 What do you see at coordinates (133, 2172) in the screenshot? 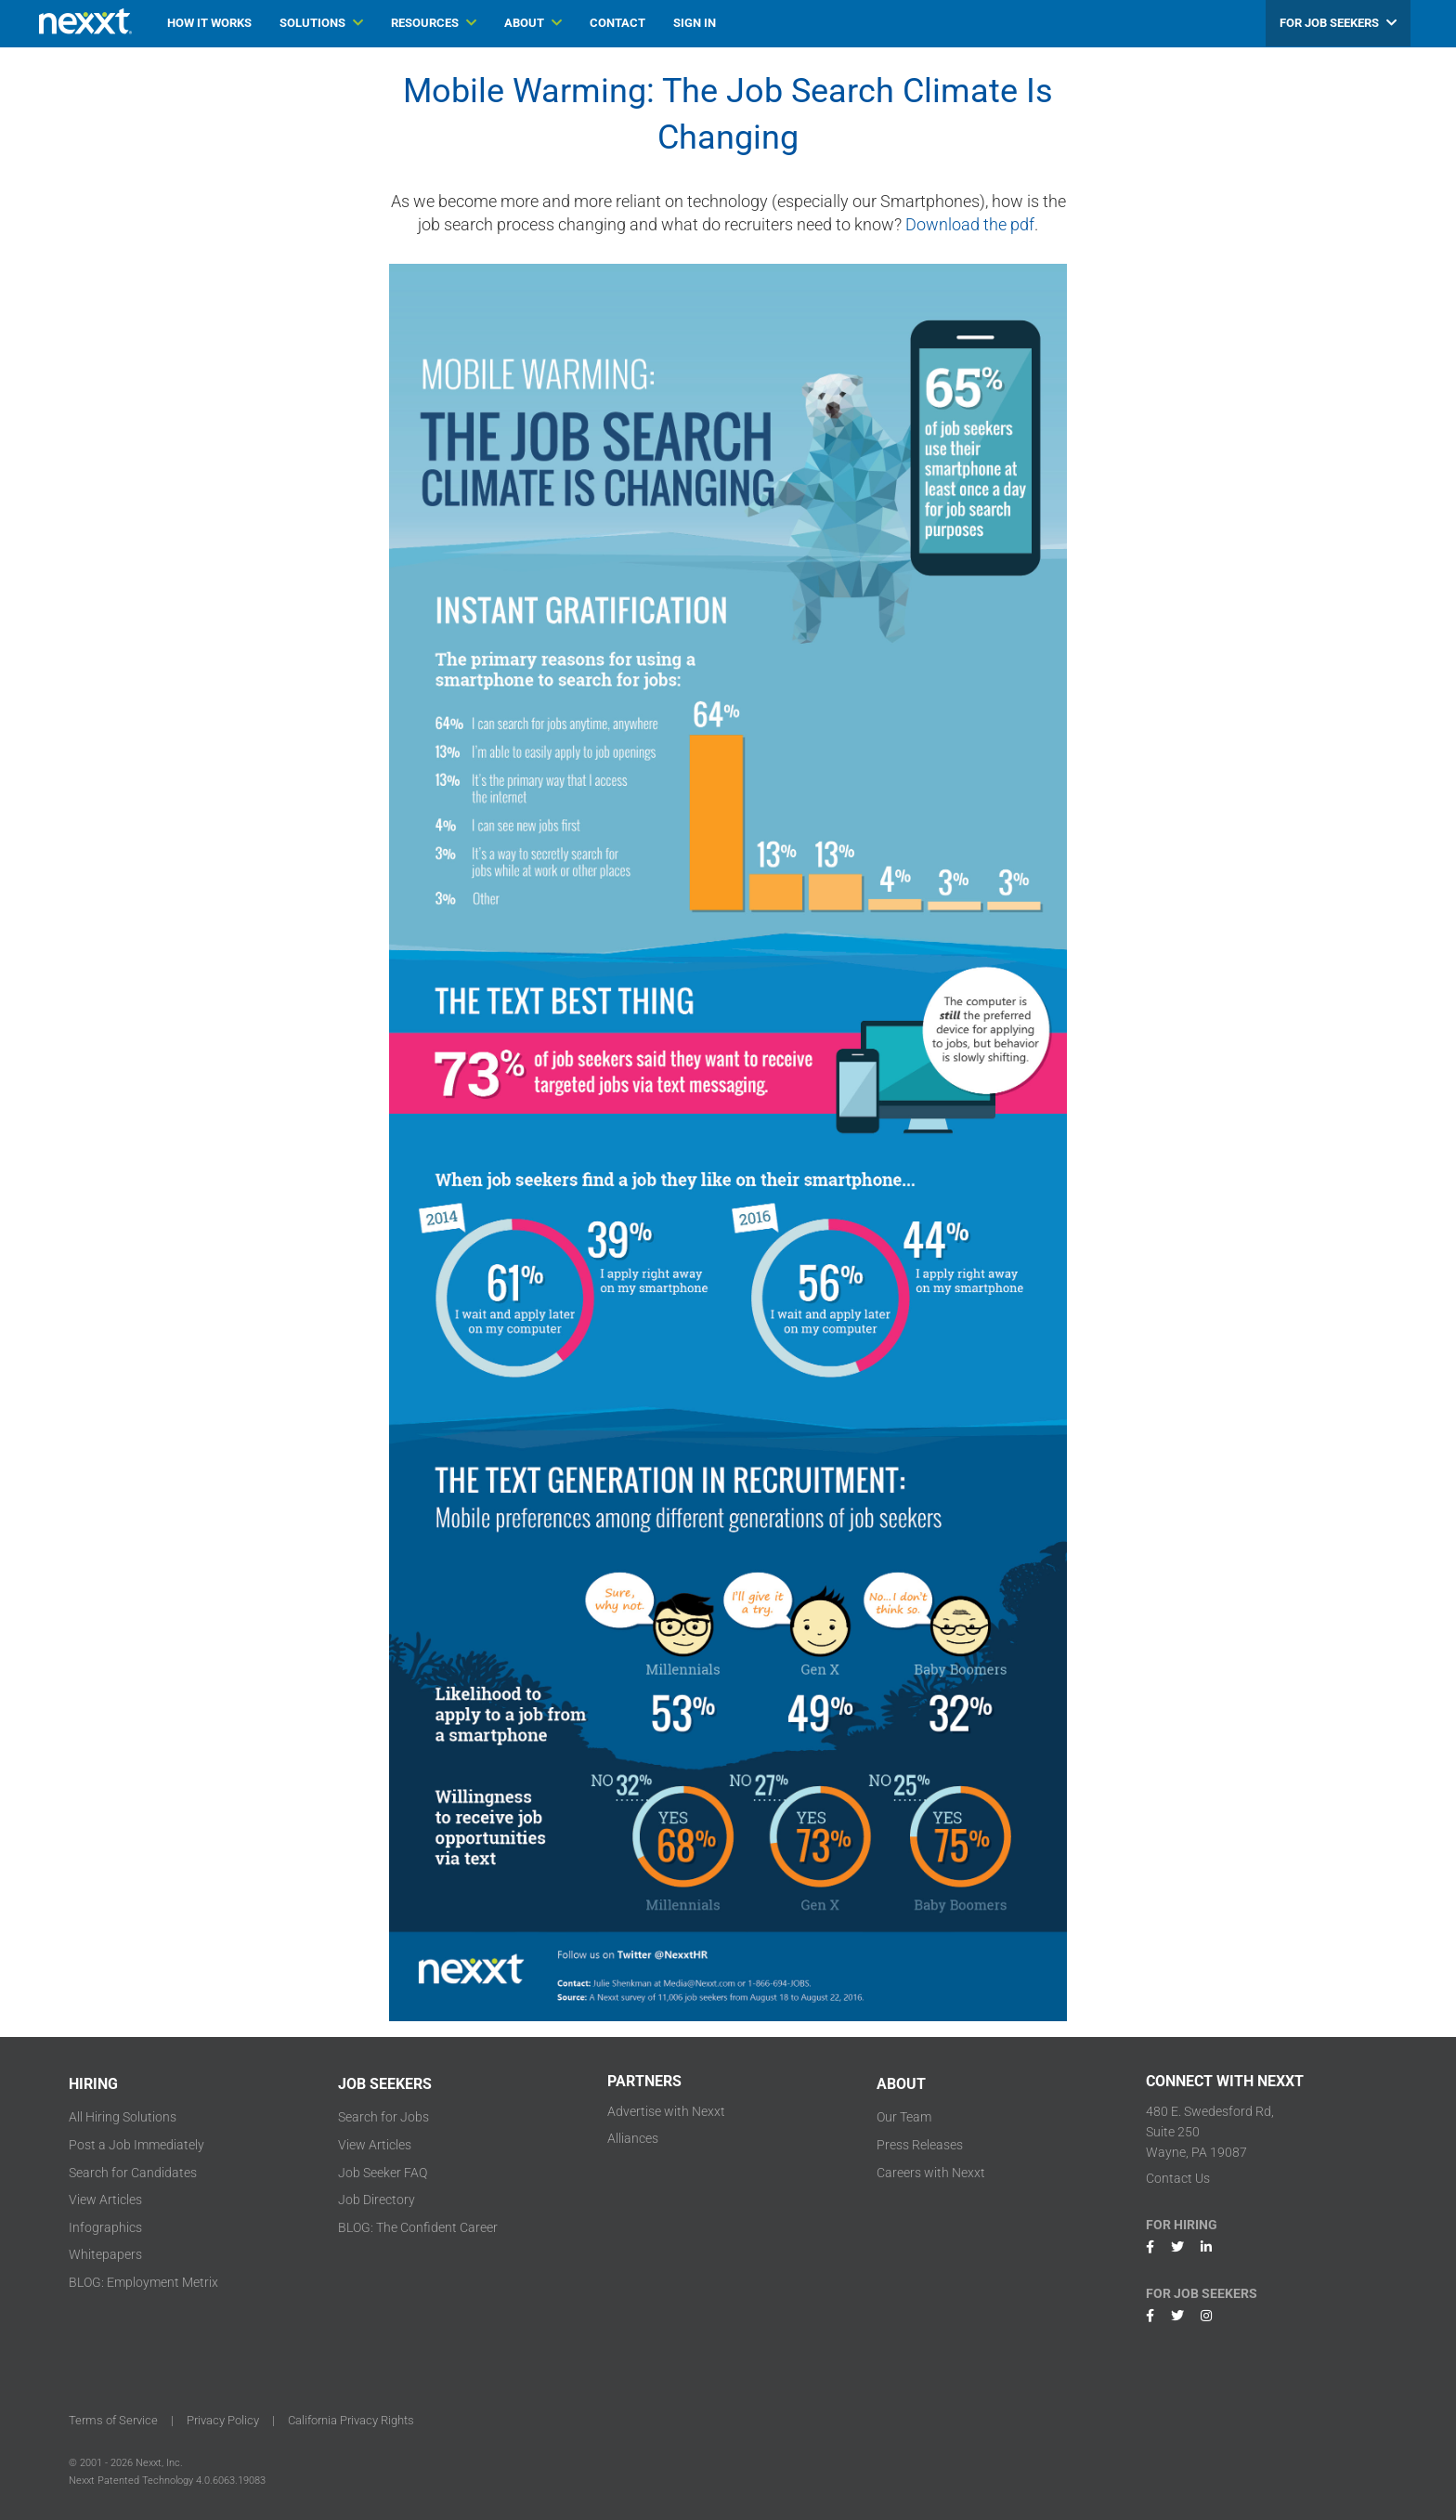
I see `Search for Candidates` at bounding box center [133, 2172].